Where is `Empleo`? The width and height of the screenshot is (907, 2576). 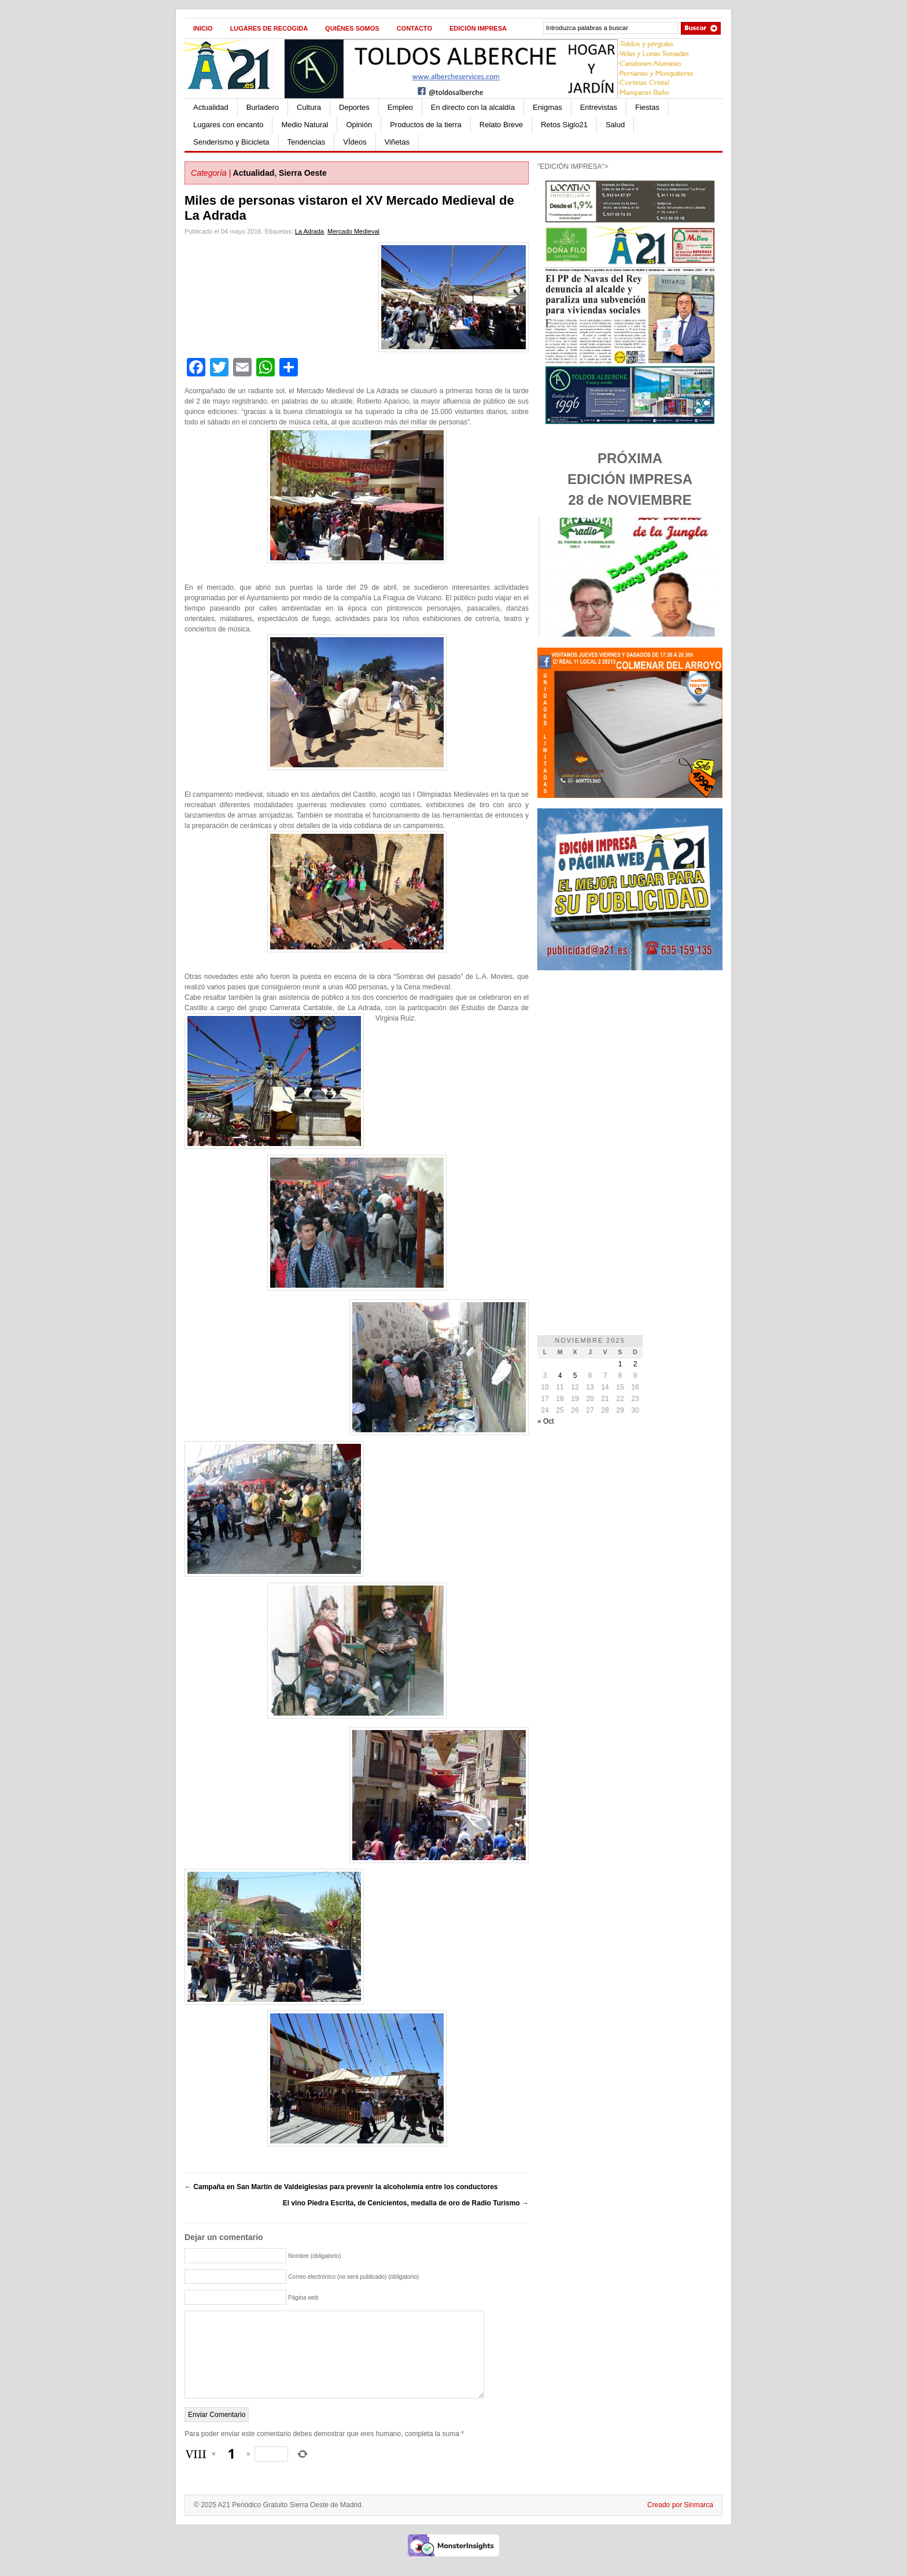 Empleo is located at coordinates (400, 107).